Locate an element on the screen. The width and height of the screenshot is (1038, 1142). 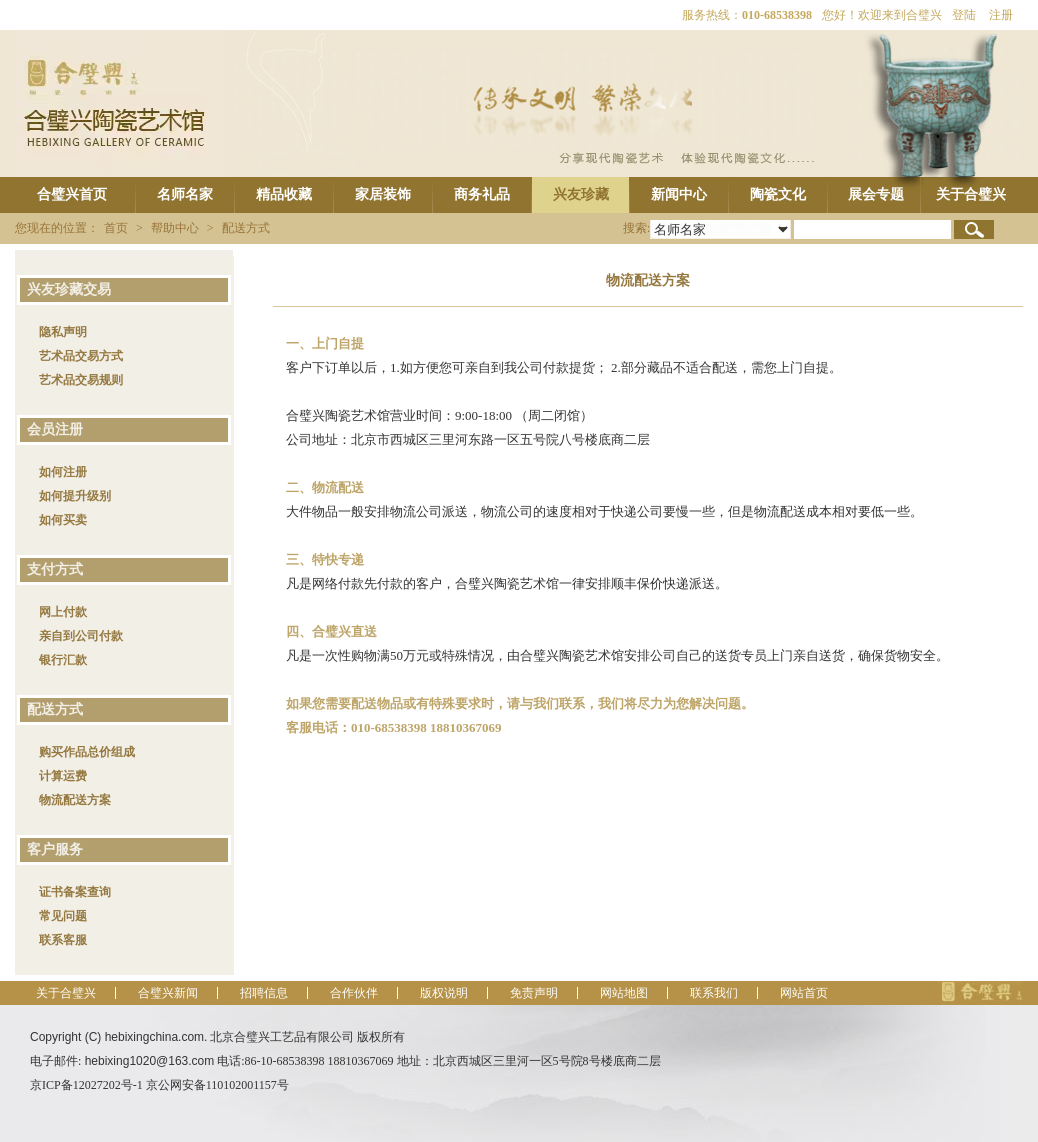
如何提升级别 is located at coordinates (75, 496).